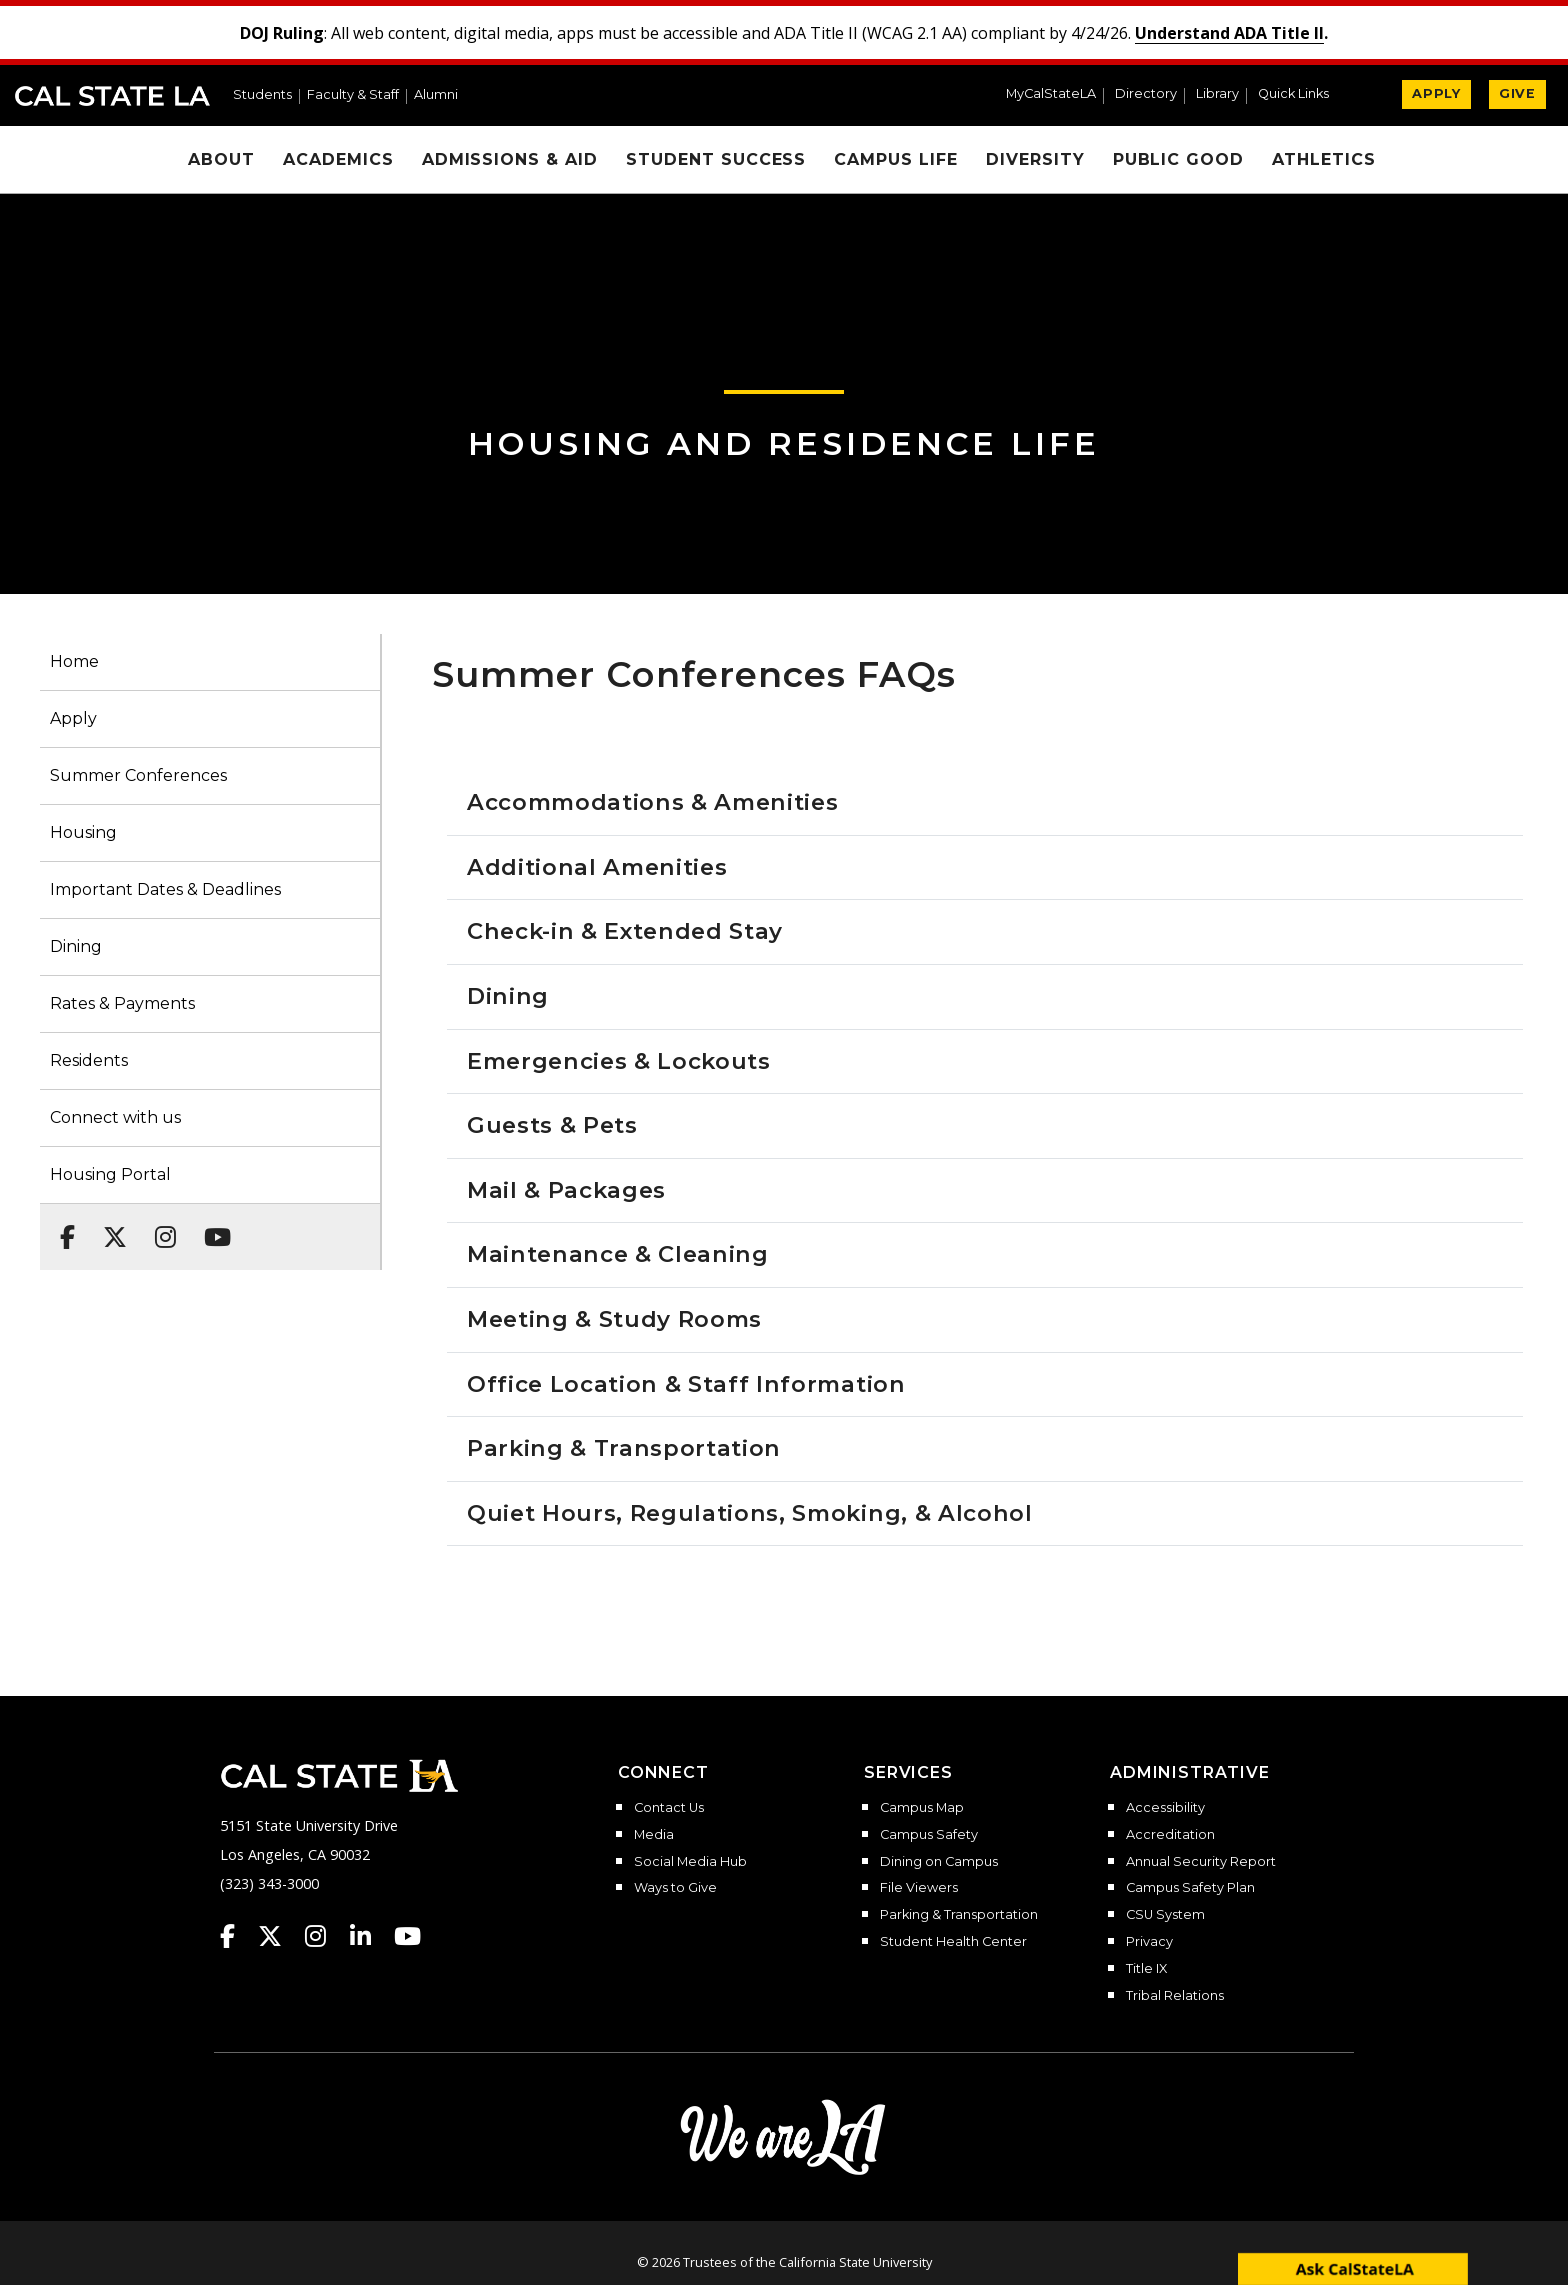 The width and height of the screenshot is (1568, 2285). I want to click on Directory, so click(1146, 94).